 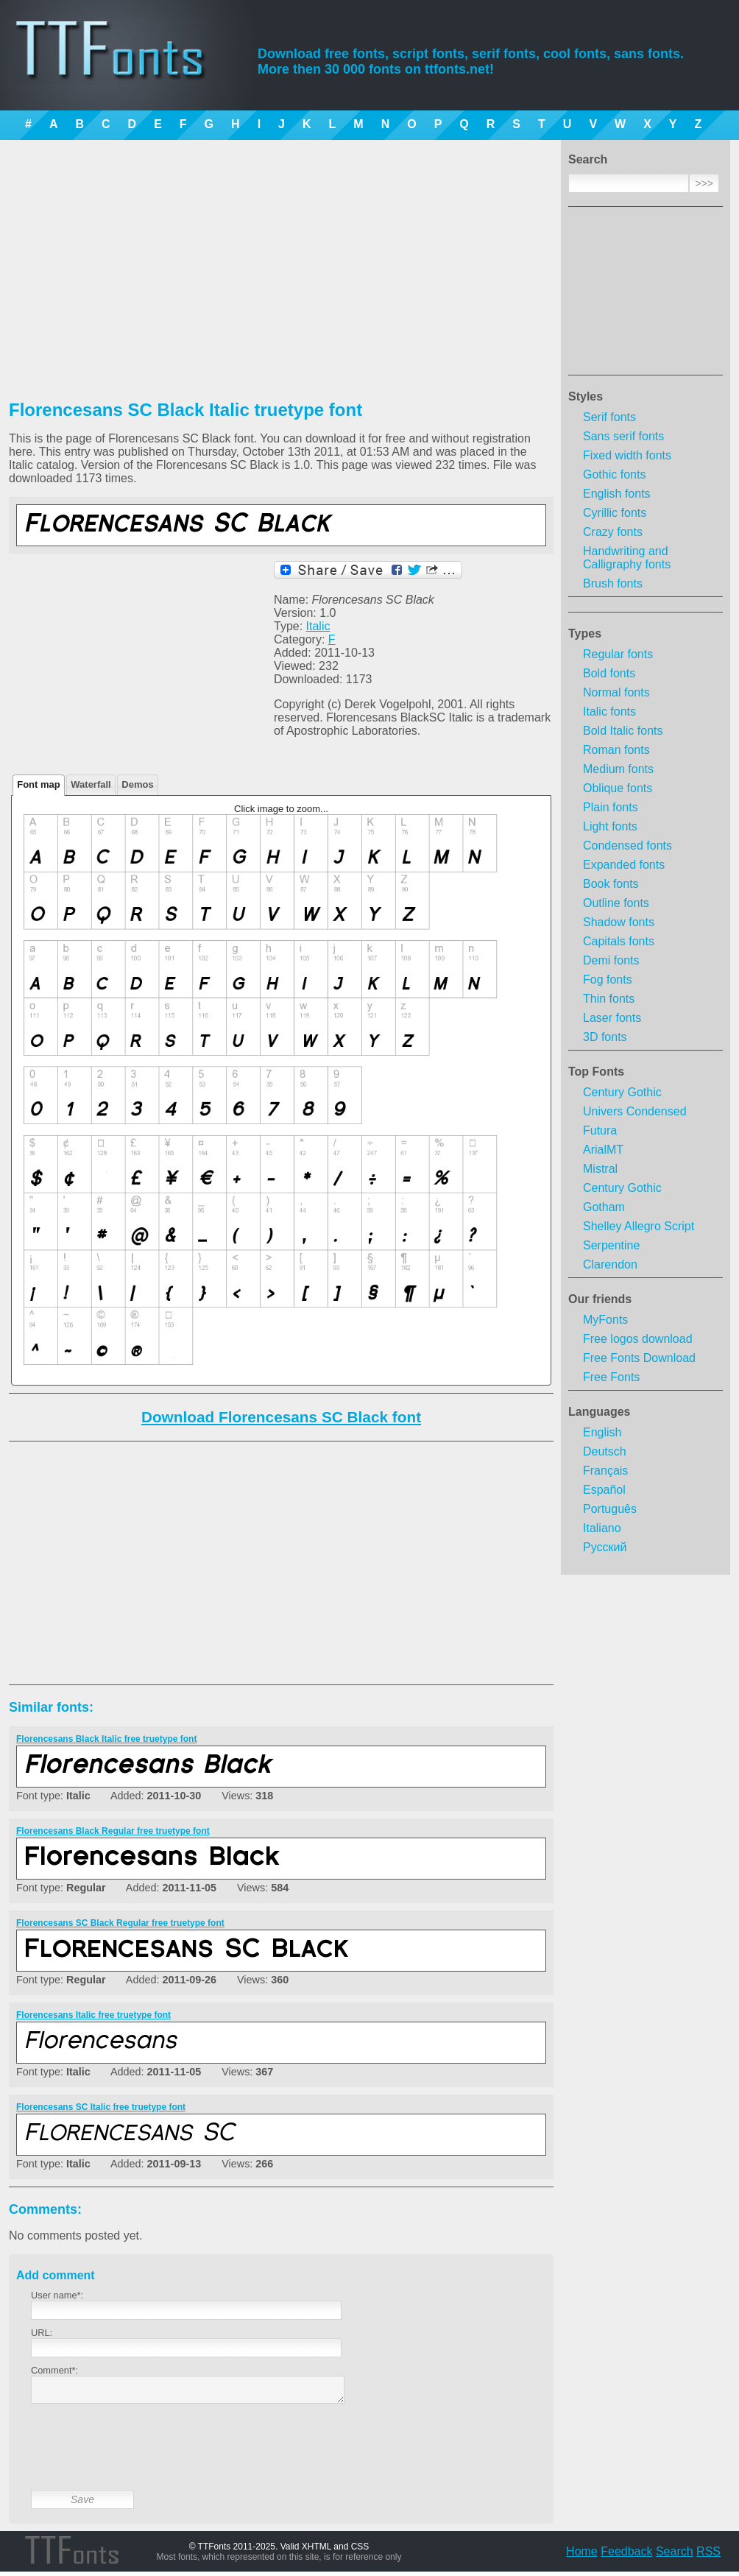 I want to click on Waterfall, so click(x=90, y=784).